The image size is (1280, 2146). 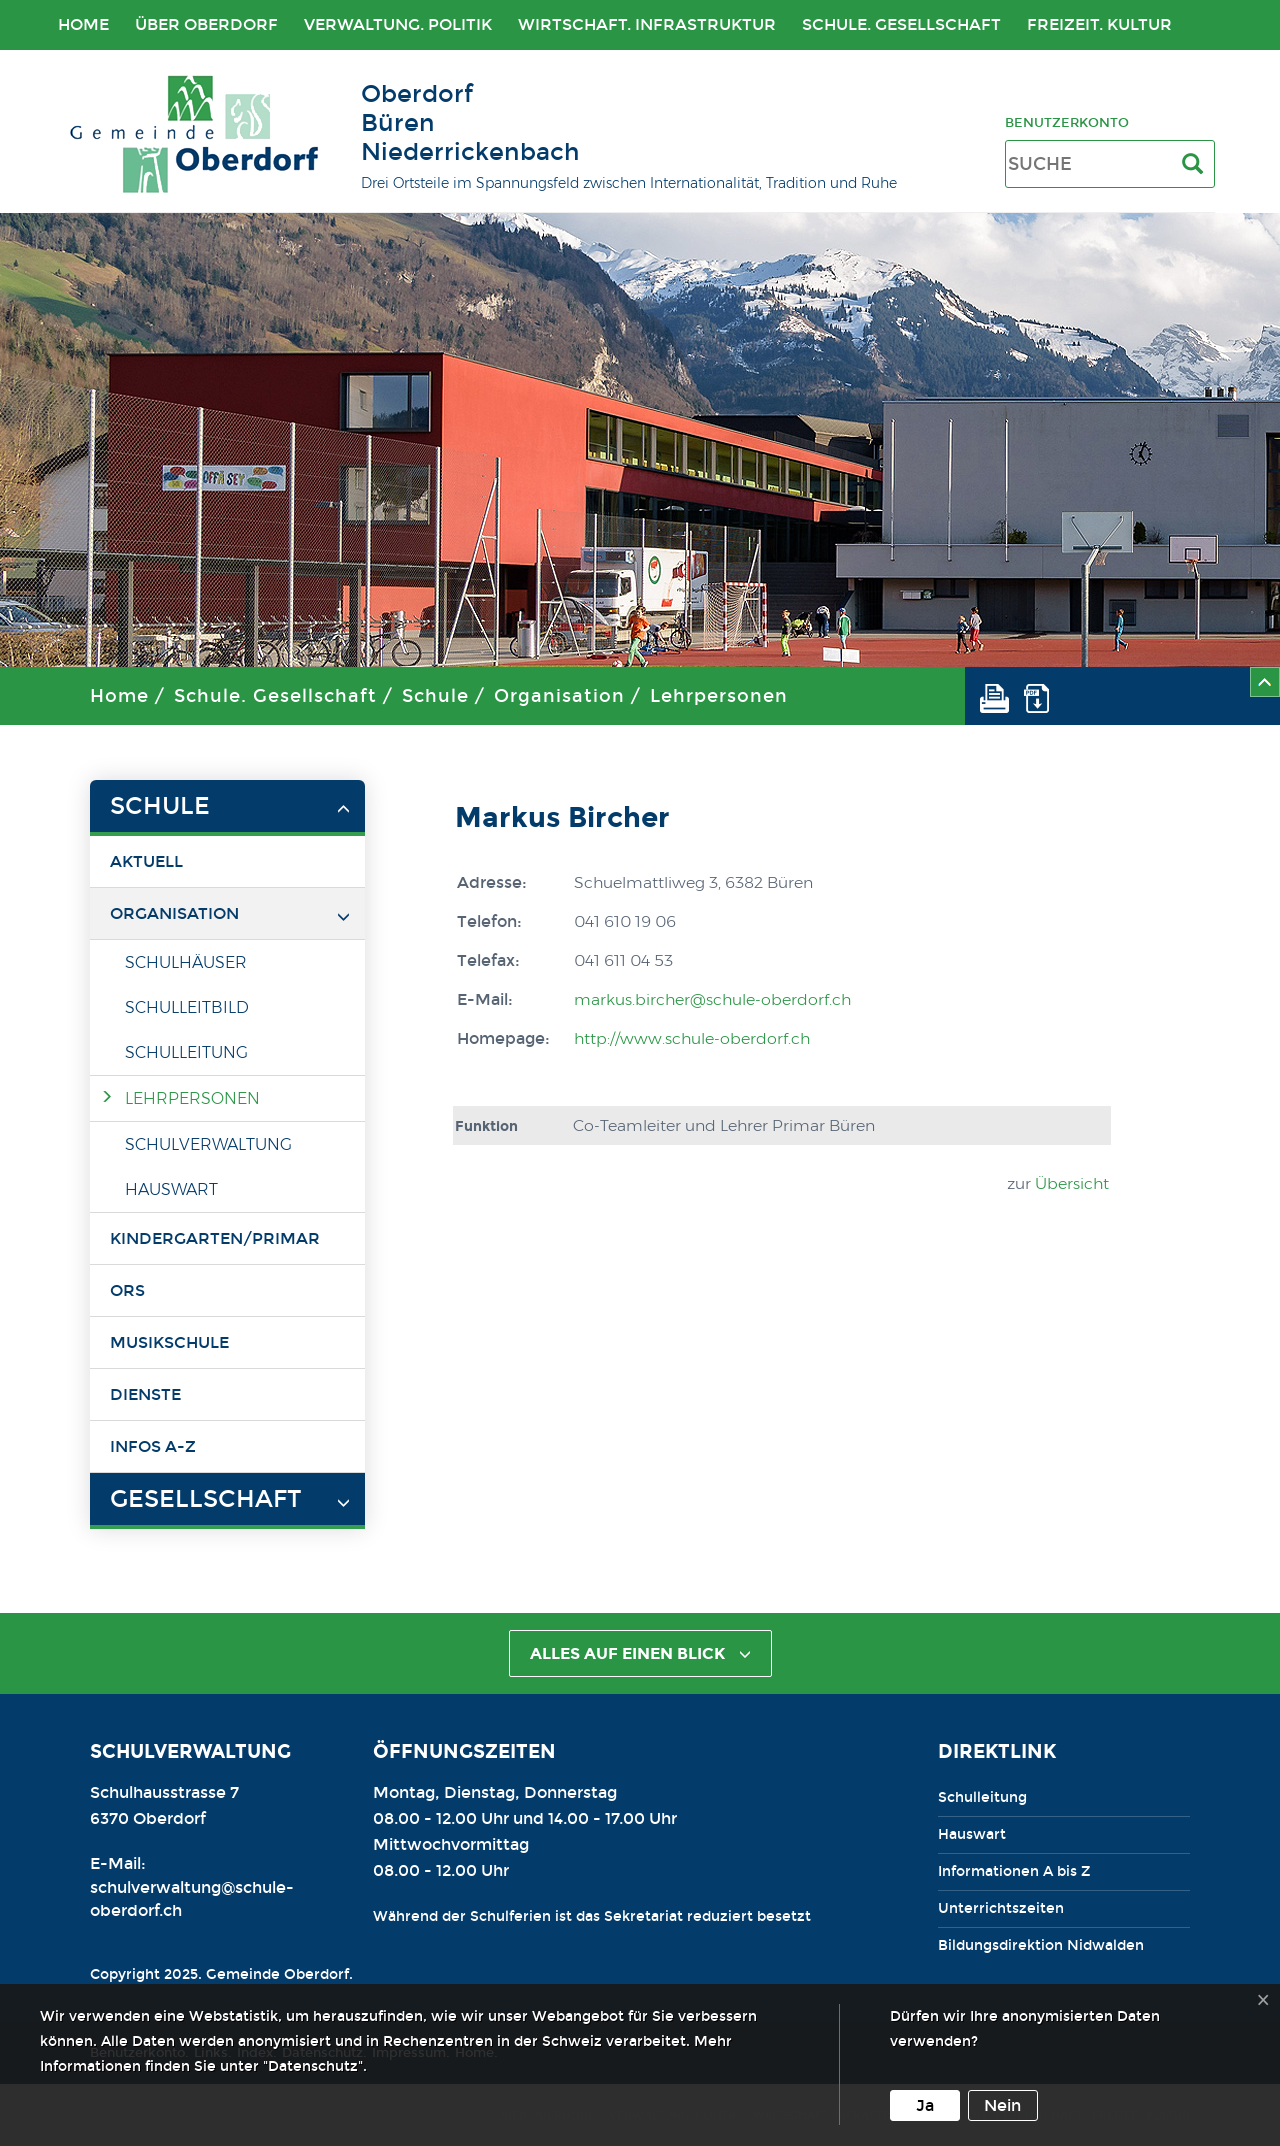 I want to click on Unterrichtszeiten, so click(x=1001, y=1908).